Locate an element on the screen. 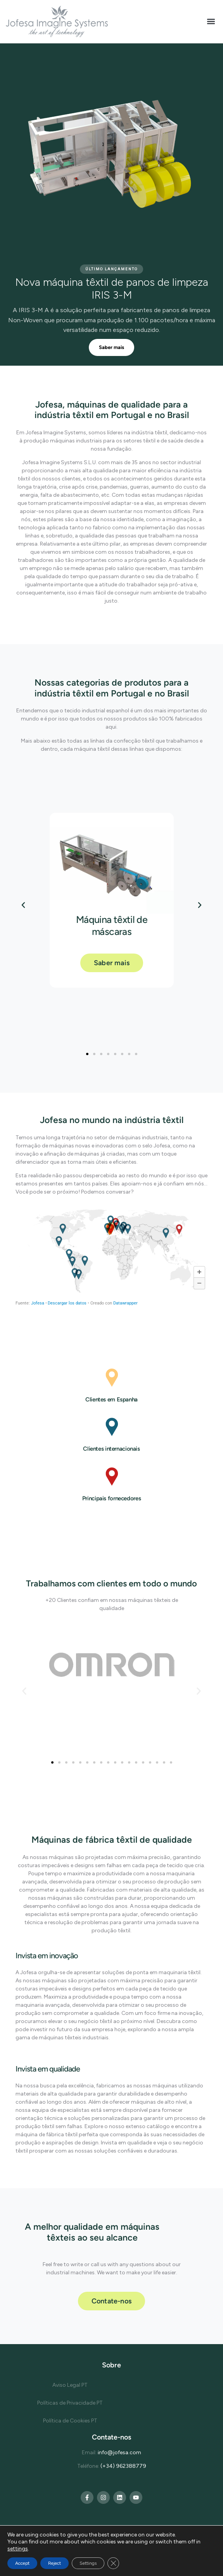  settings is located at coordinates (17, 2548).